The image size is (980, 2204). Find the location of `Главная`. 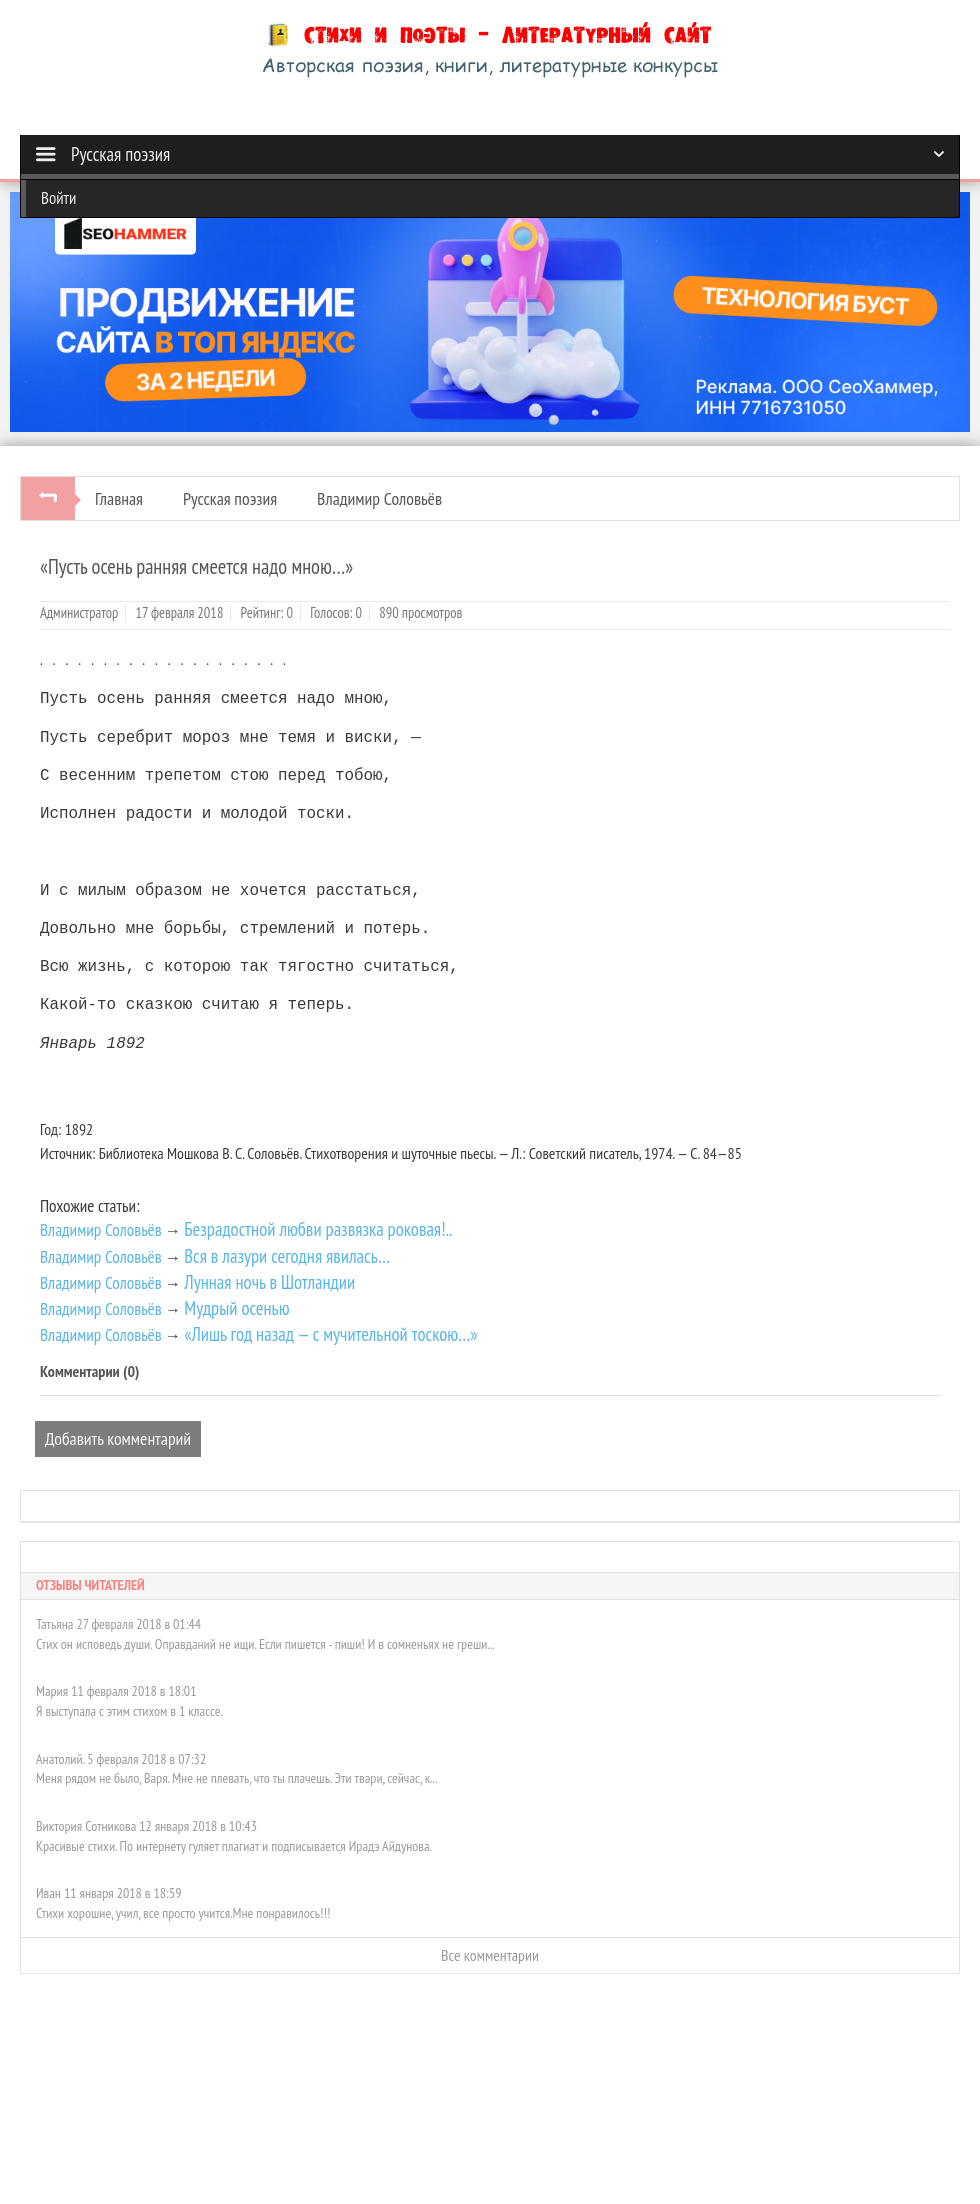

Главная is located at coordinates (119, 498).